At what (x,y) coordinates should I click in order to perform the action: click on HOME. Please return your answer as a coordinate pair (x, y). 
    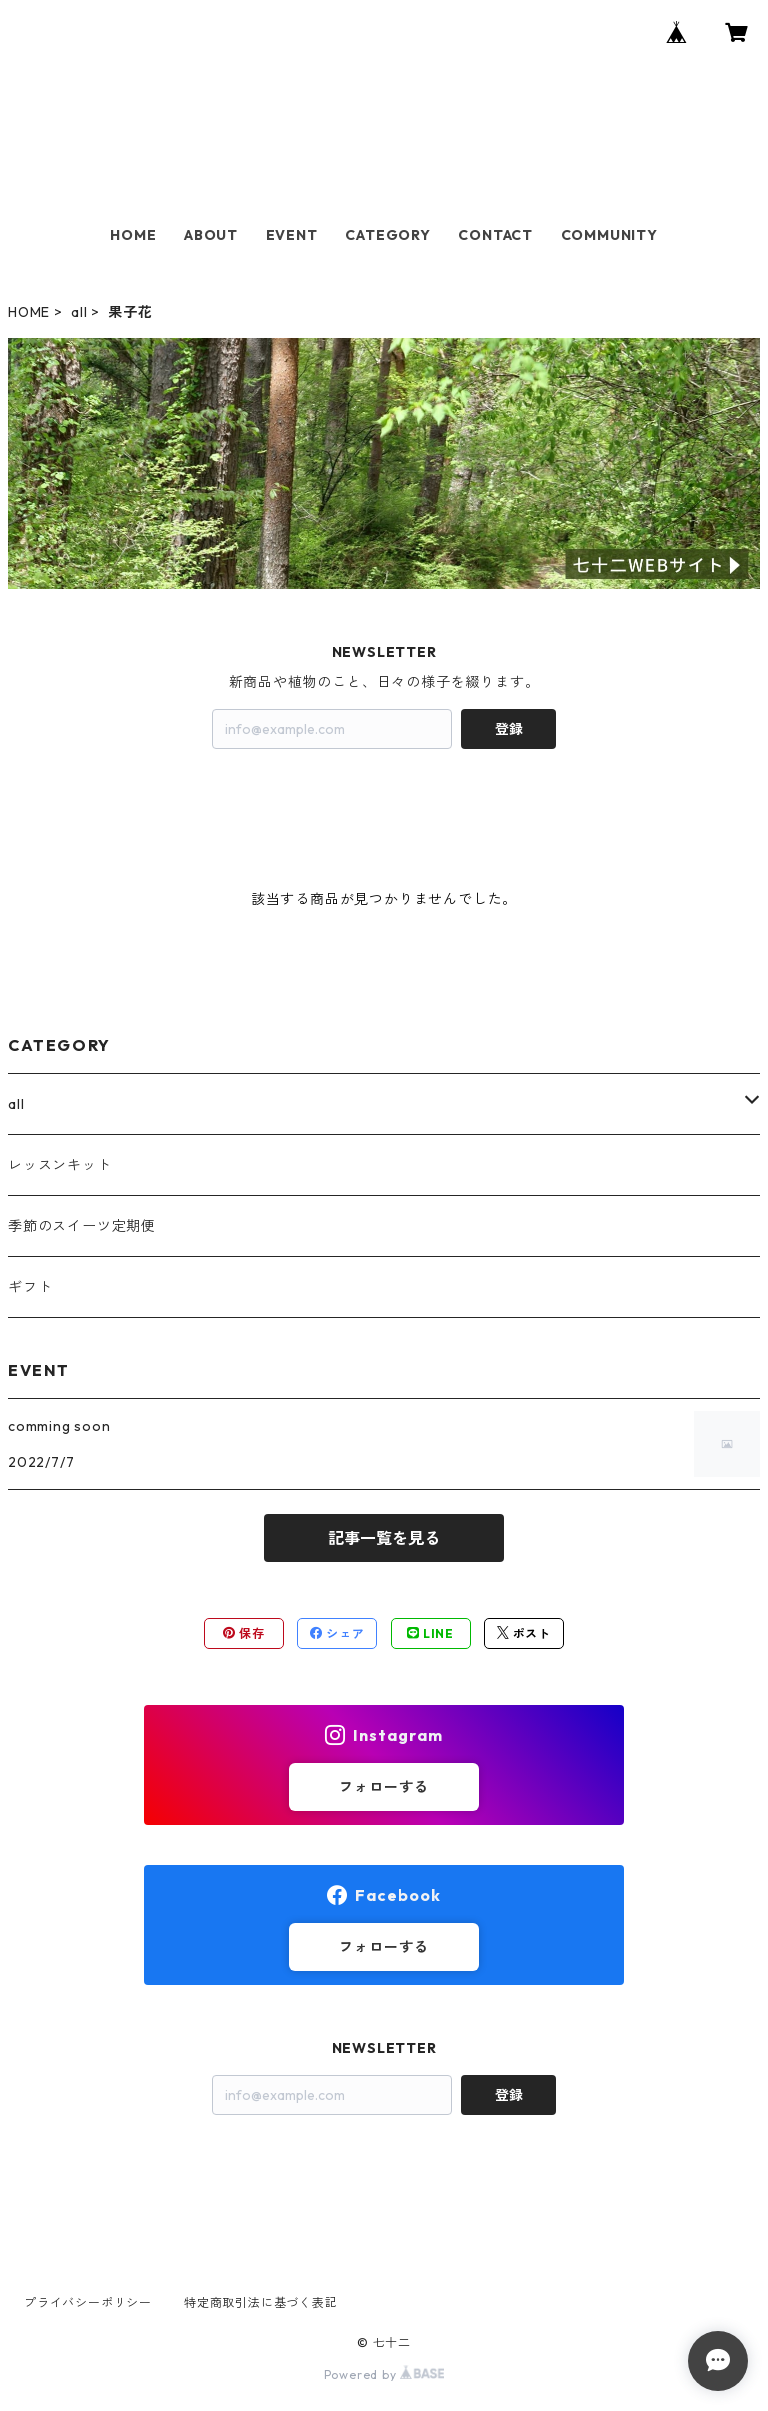
    Looking at the image, I should click on (133, 235).